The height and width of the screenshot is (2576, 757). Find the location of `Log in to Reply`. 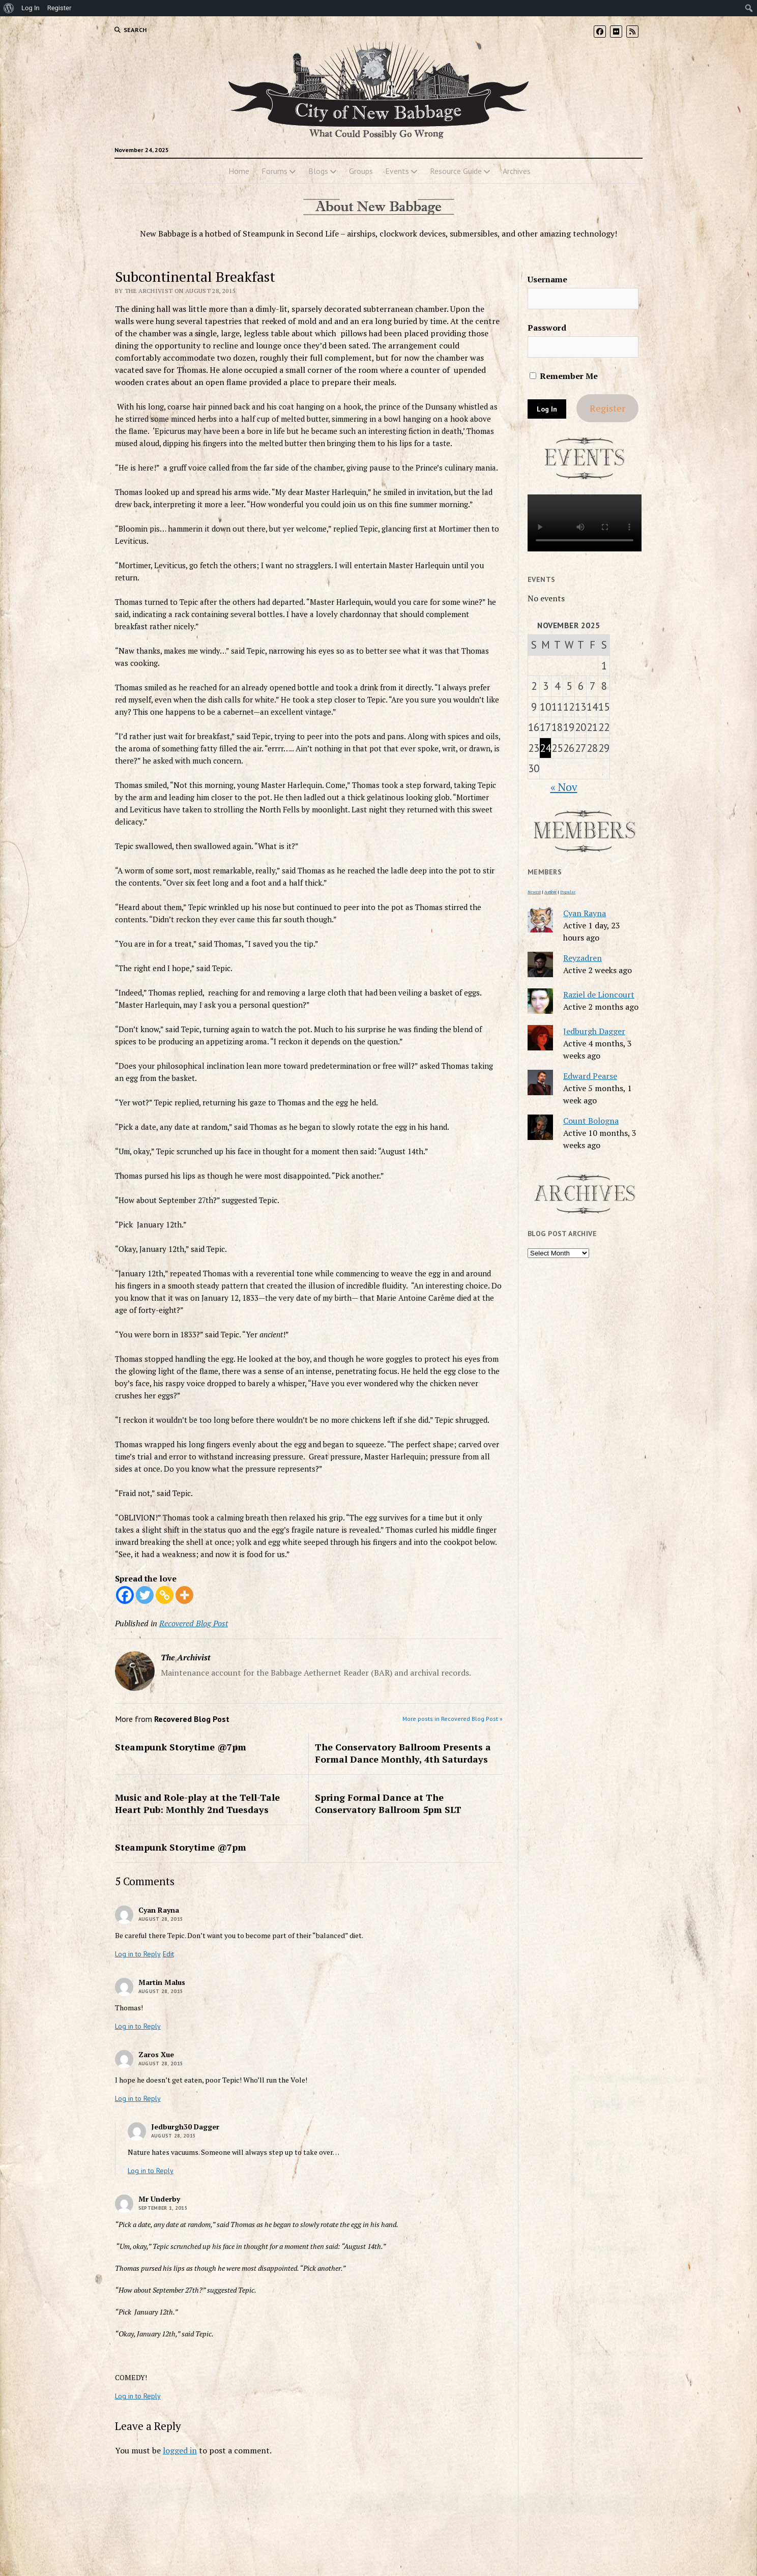

Log in to Reply is located at coordinates (138, 1953).